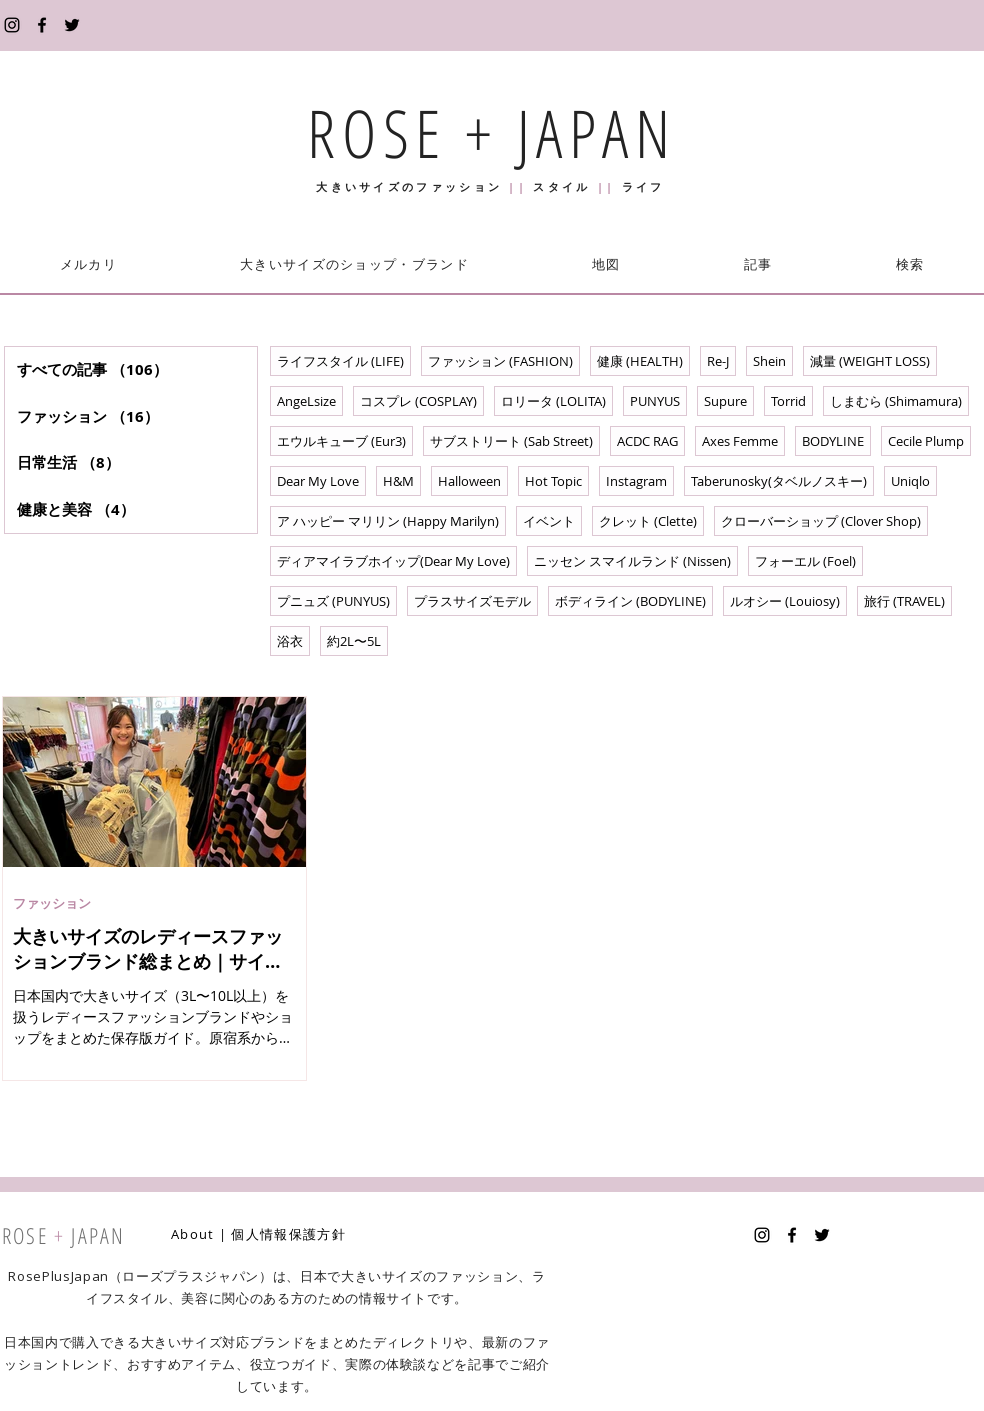  I want to click on 旅行 (TRAVEL), so click(904, 601).